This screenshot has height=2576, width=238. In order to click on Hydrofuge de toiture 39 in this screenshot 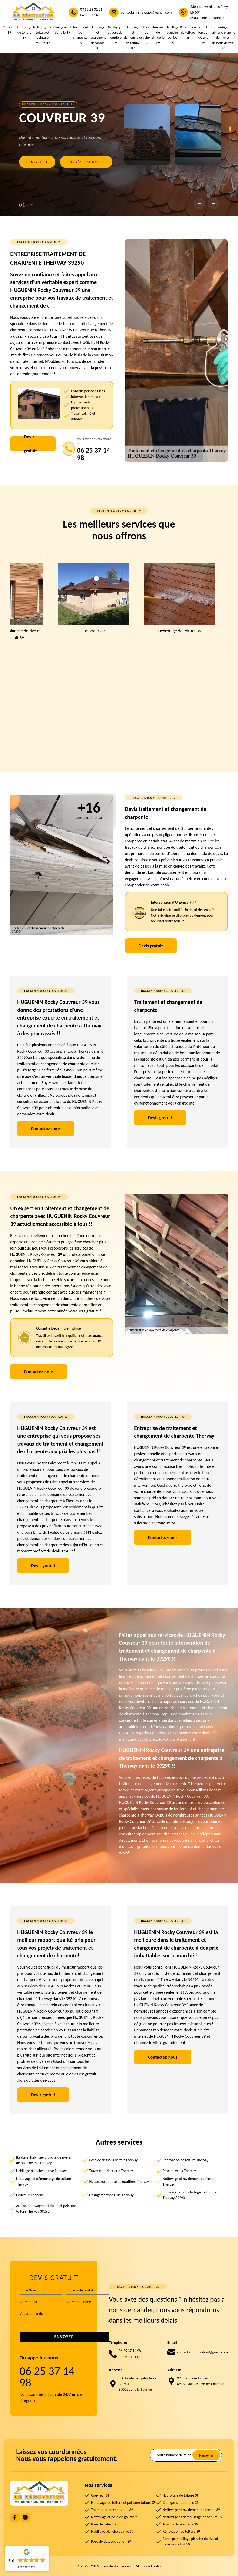, I will do `click(24, 32)`.